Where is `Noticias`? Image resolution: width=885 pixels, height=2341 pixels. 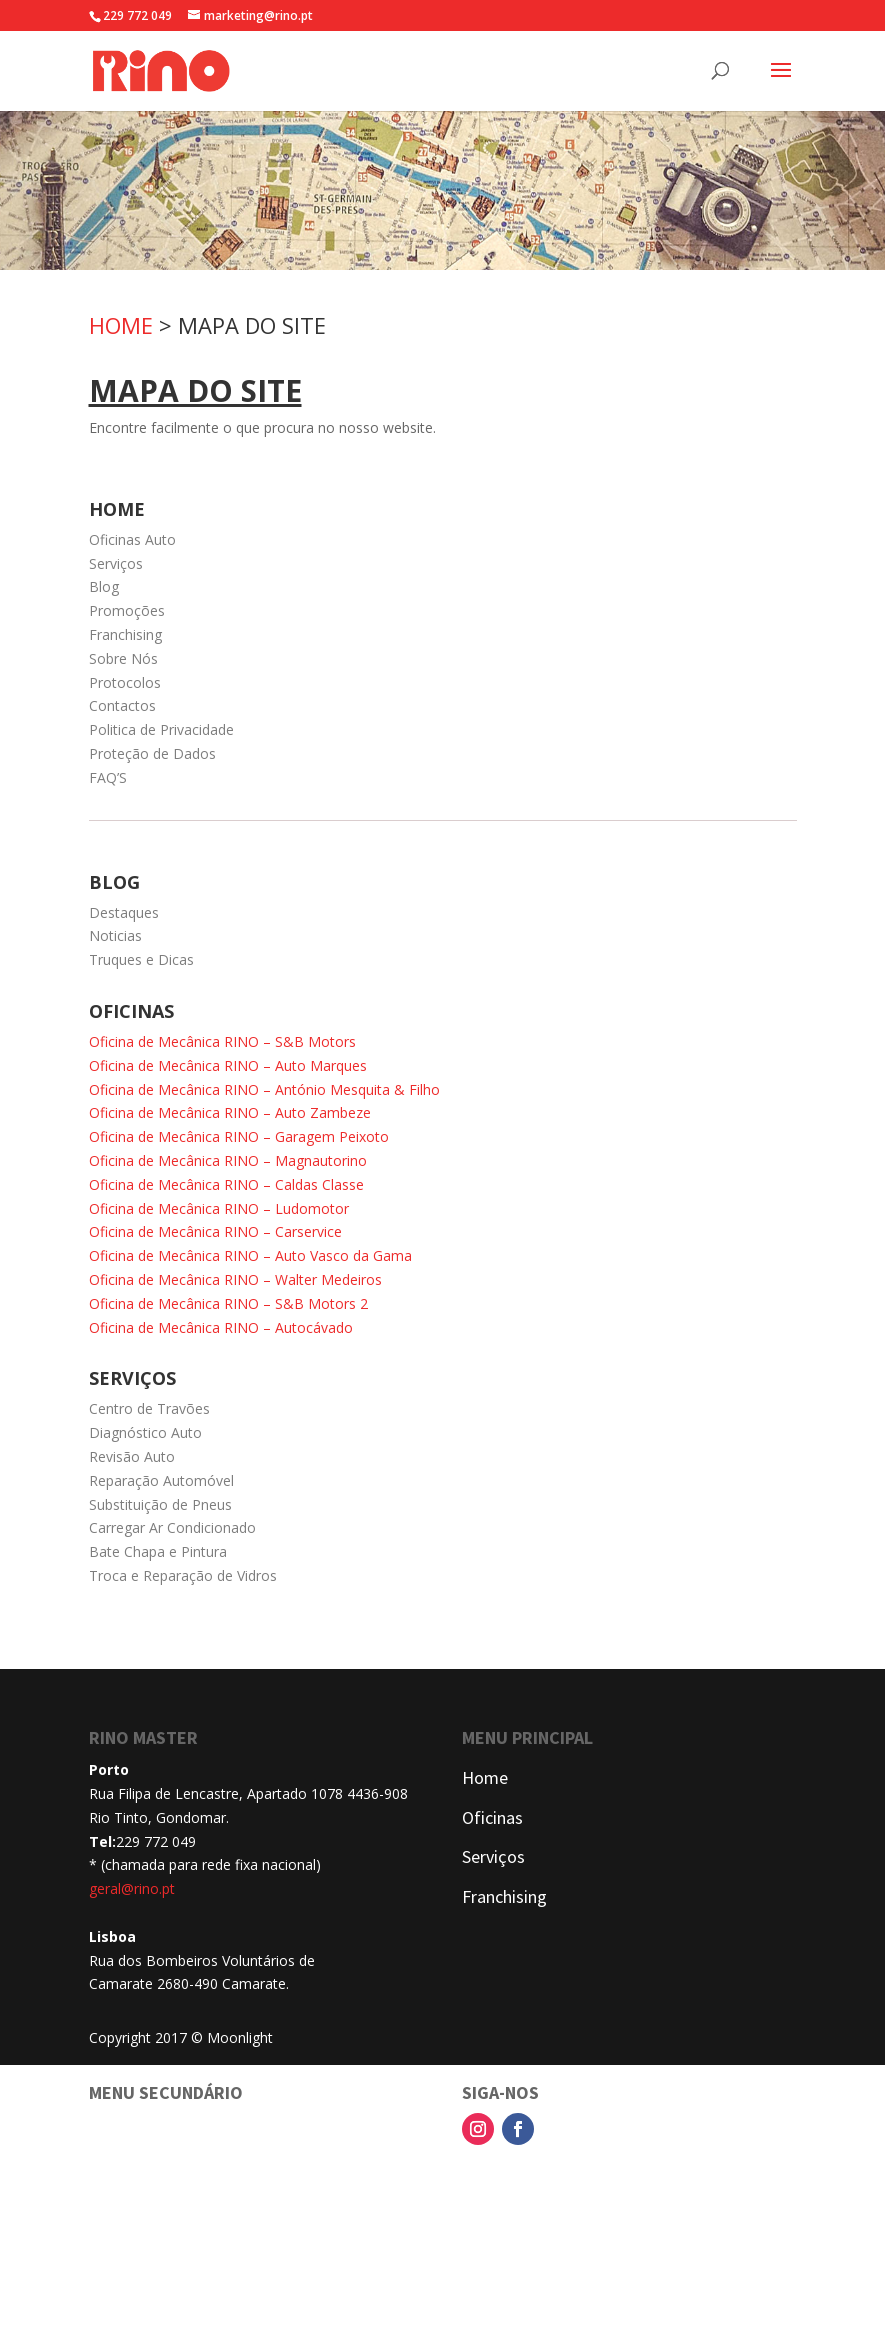 Noticias is located at coordinates (115, 935).